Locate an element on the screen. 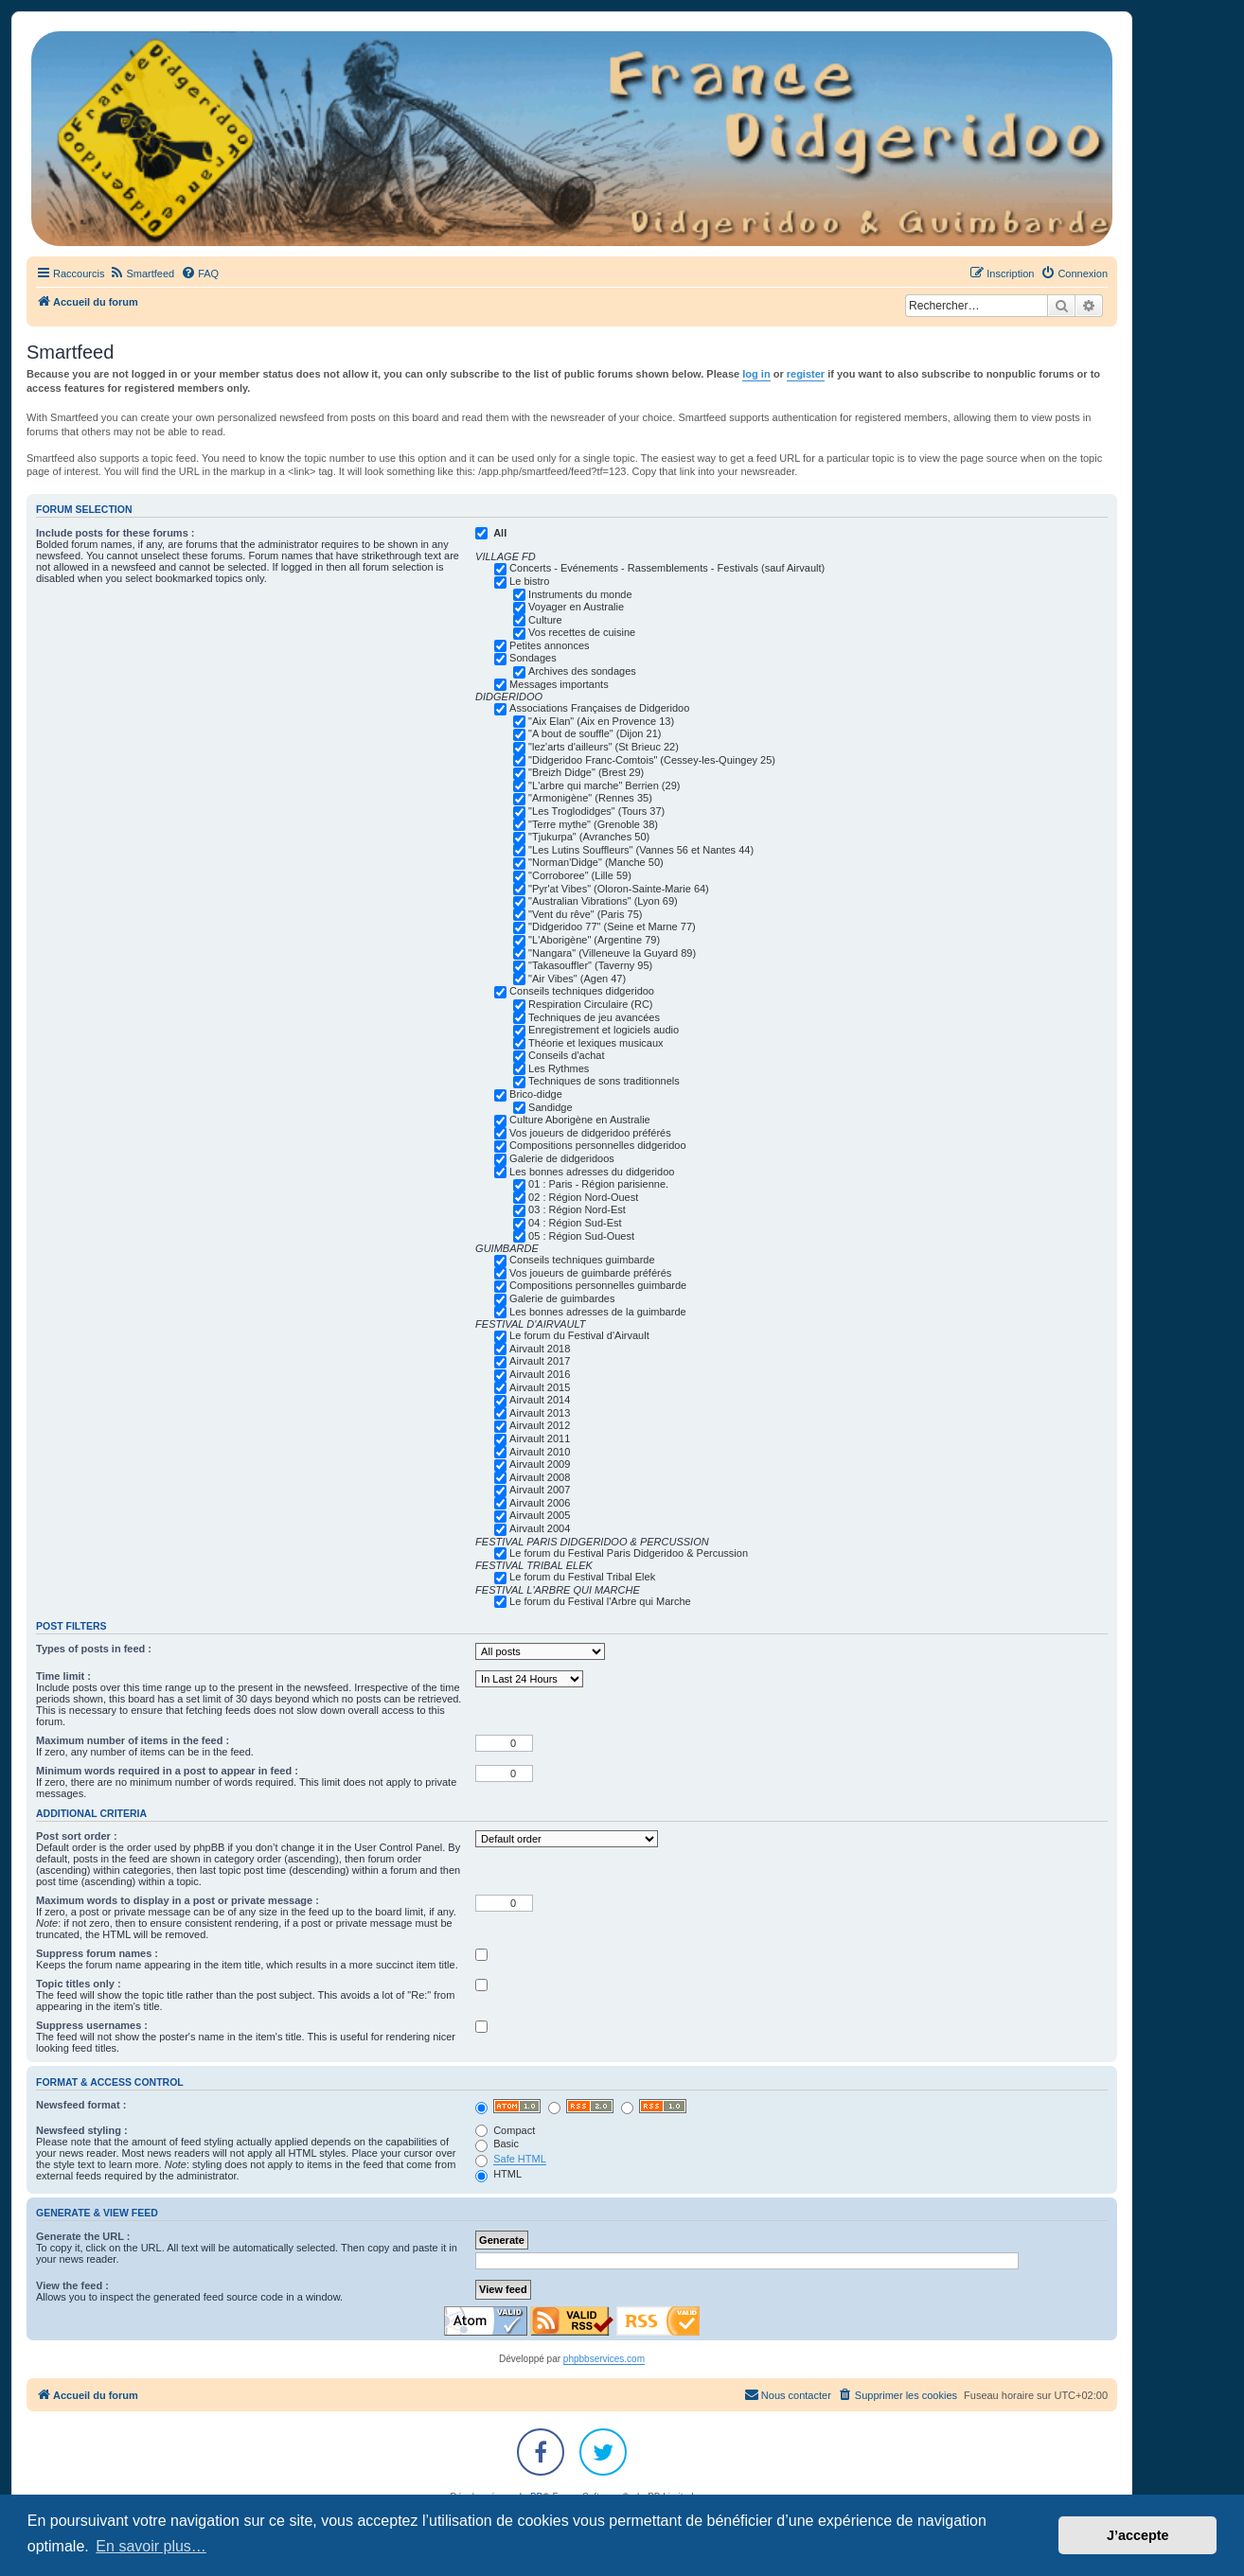  Include posts for these forums : is located at coordinates (115, 532).